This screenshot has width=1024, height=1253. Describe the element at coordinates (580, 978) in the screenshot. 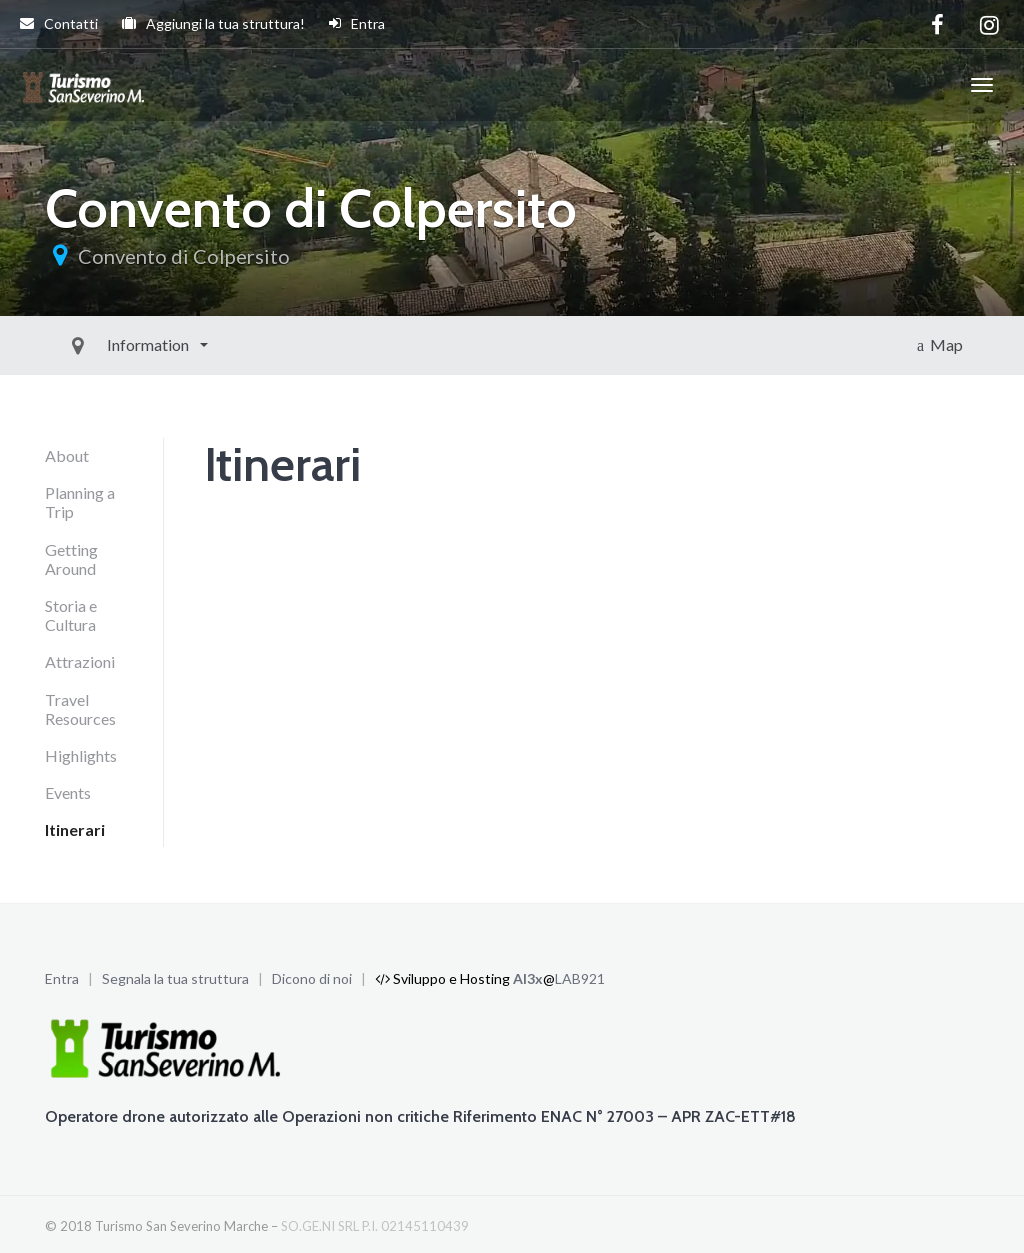

I see `LAB921` at that location.